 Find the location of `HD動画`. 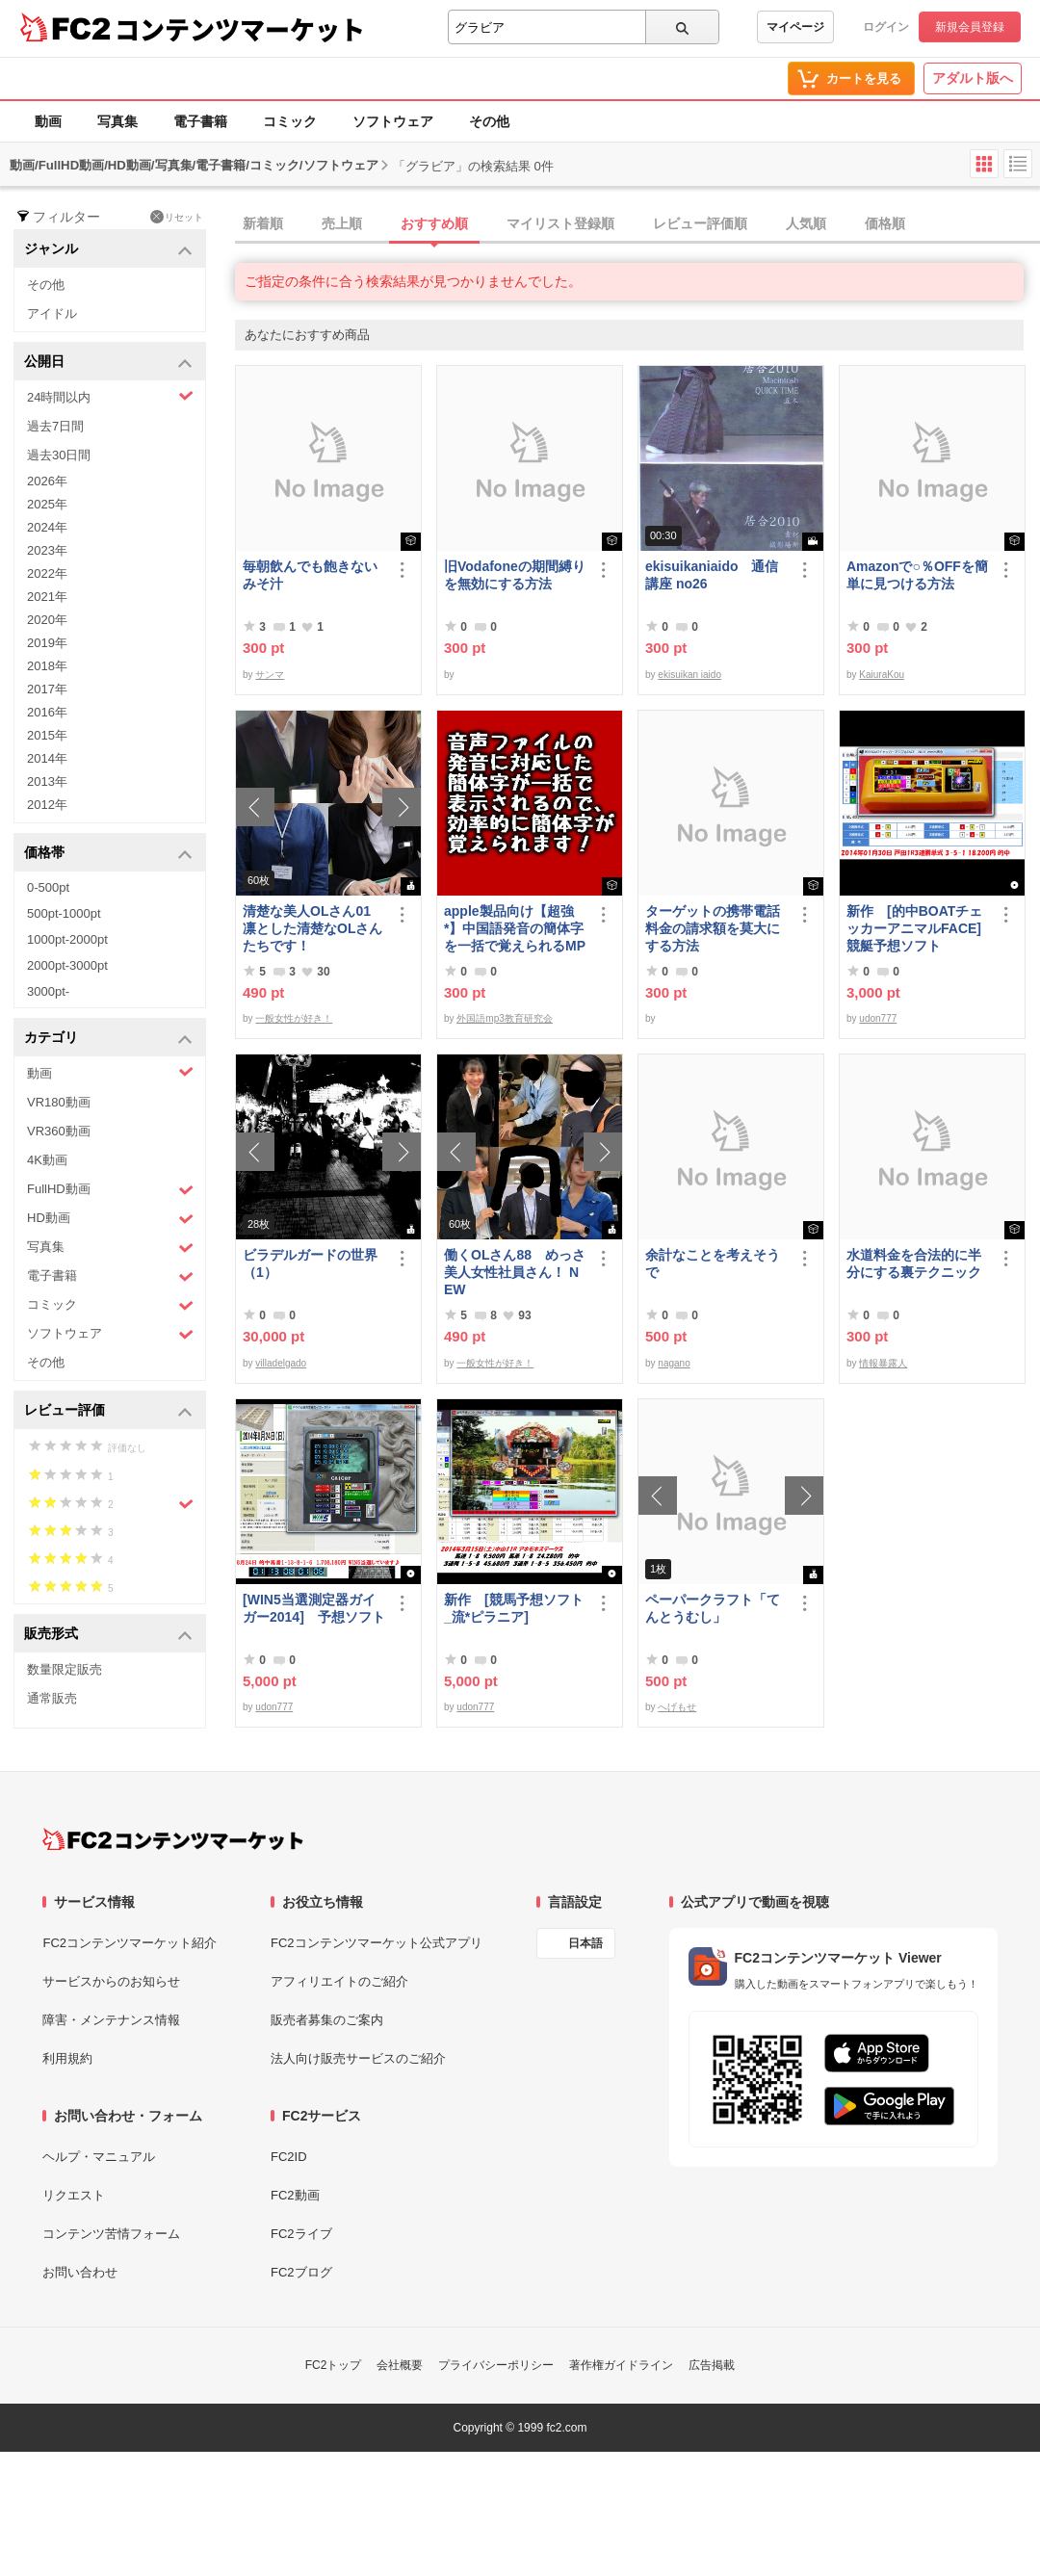

HD動画 is located at coordinates (110, 1218).